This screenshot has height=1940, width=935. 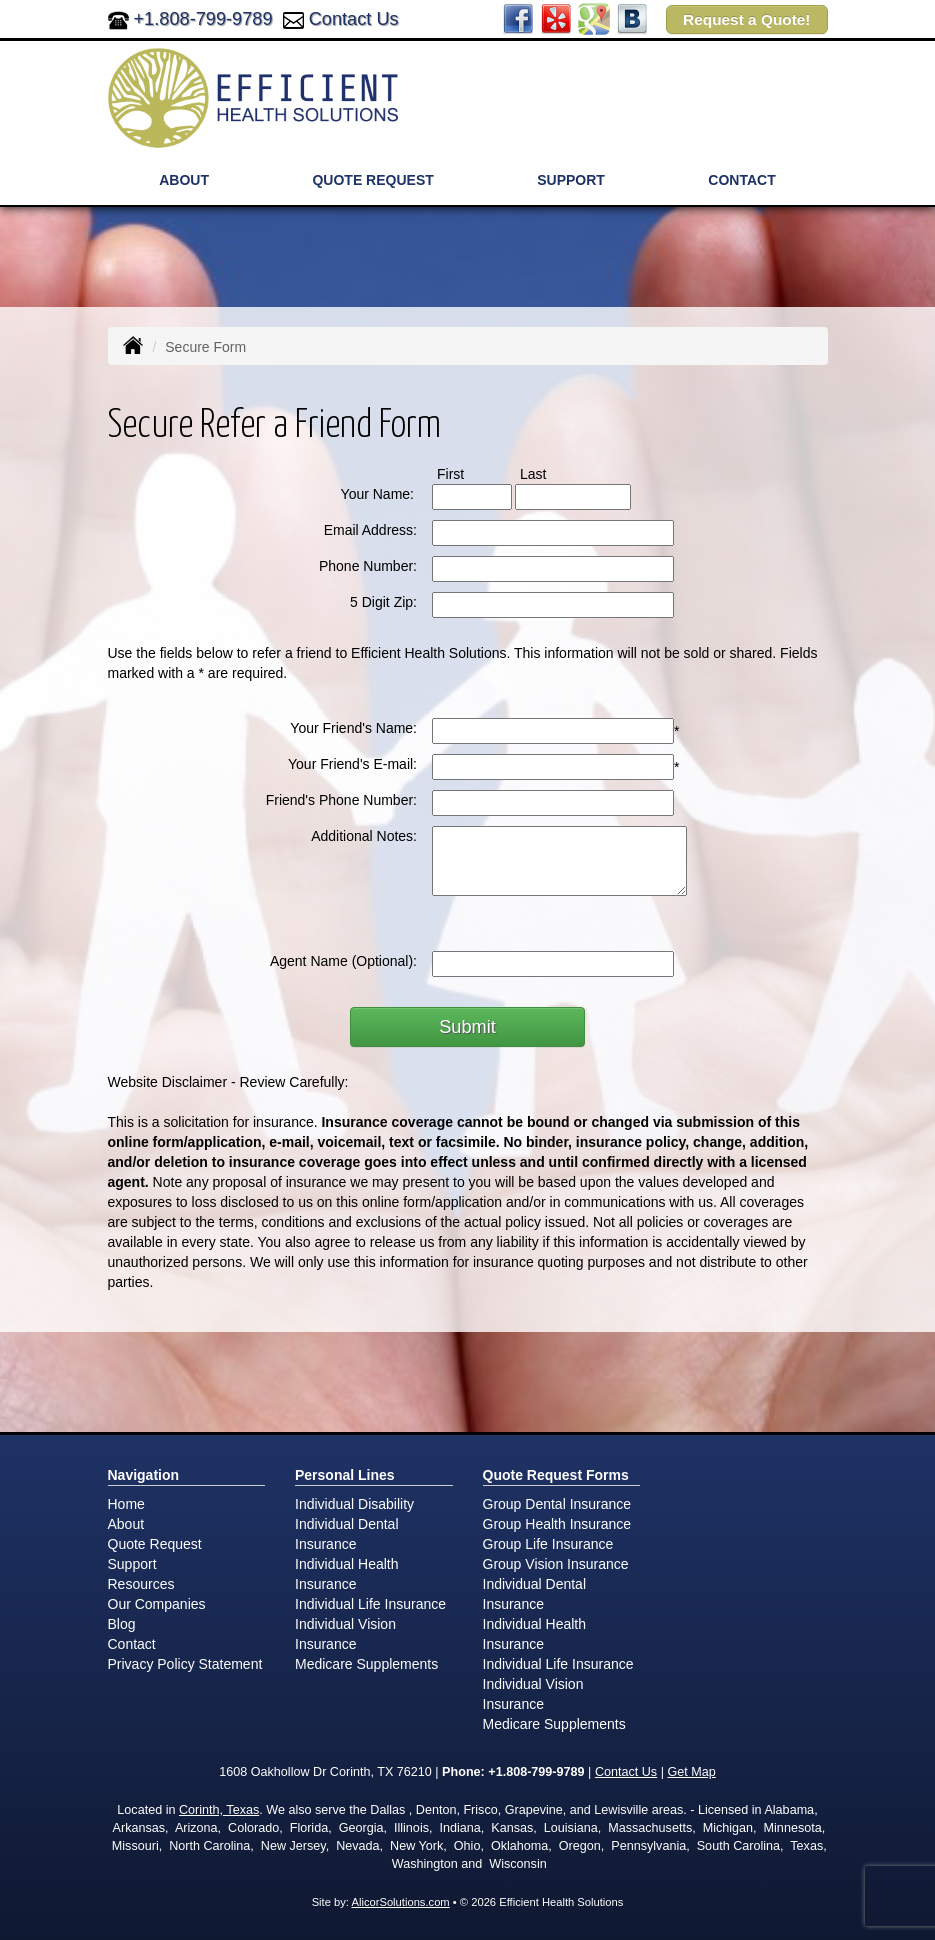 What do you see at coordinates (155, 1544) in the screenshot?
I see `Quote Request` at bounding box center [155, 1544].